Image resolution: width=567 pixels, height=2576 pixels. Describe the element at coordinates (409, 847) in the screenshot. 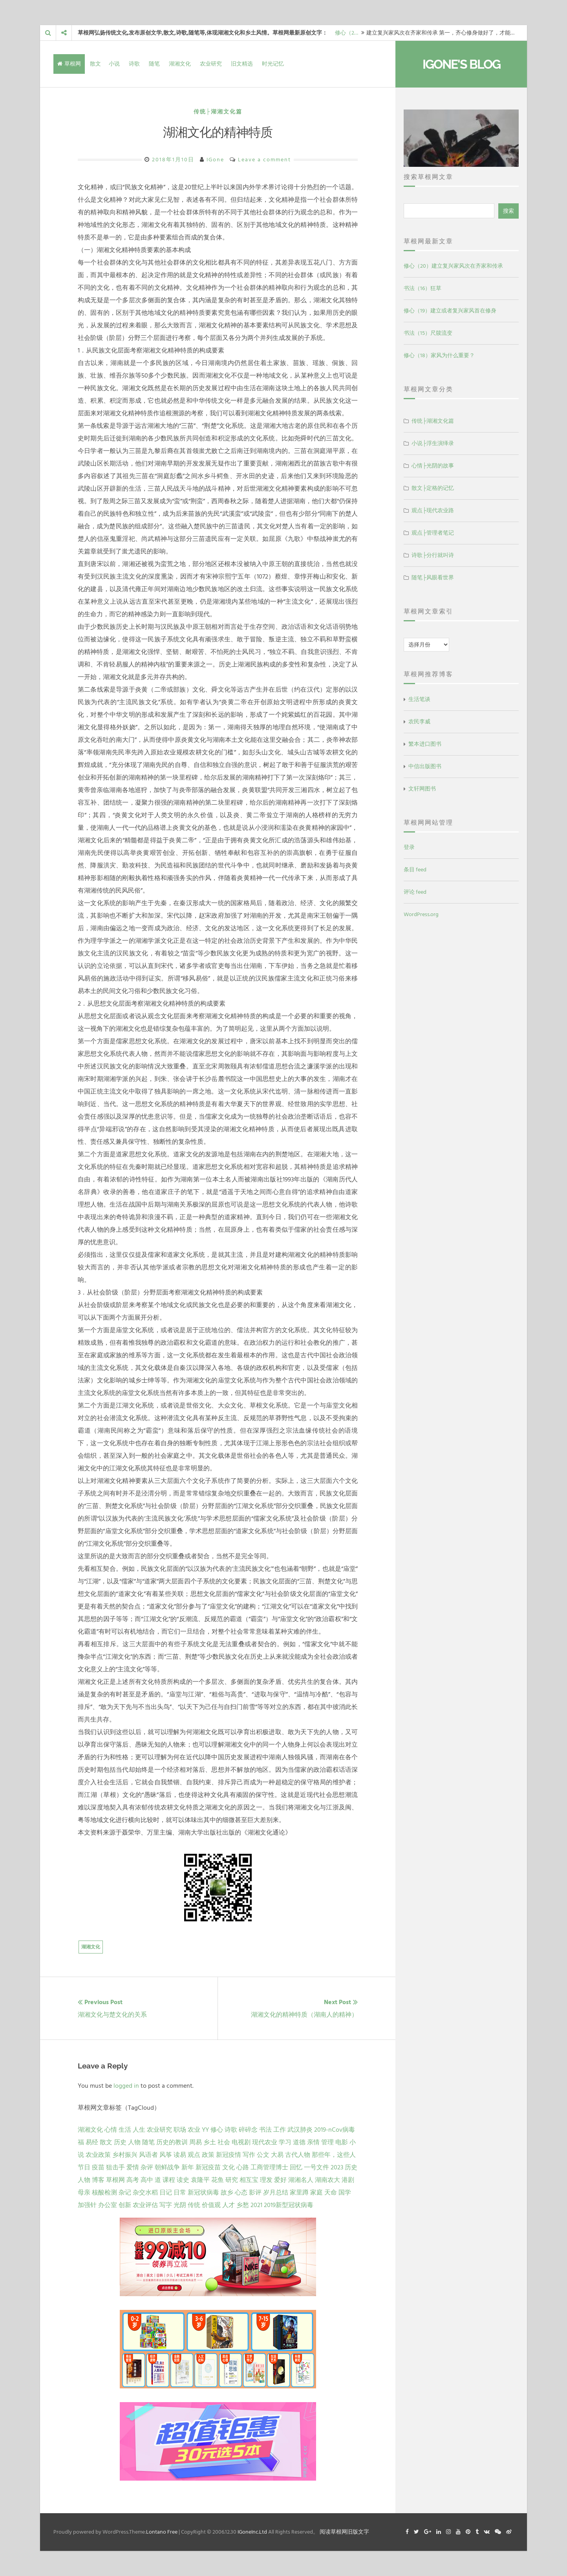

I see `登录` at that location.